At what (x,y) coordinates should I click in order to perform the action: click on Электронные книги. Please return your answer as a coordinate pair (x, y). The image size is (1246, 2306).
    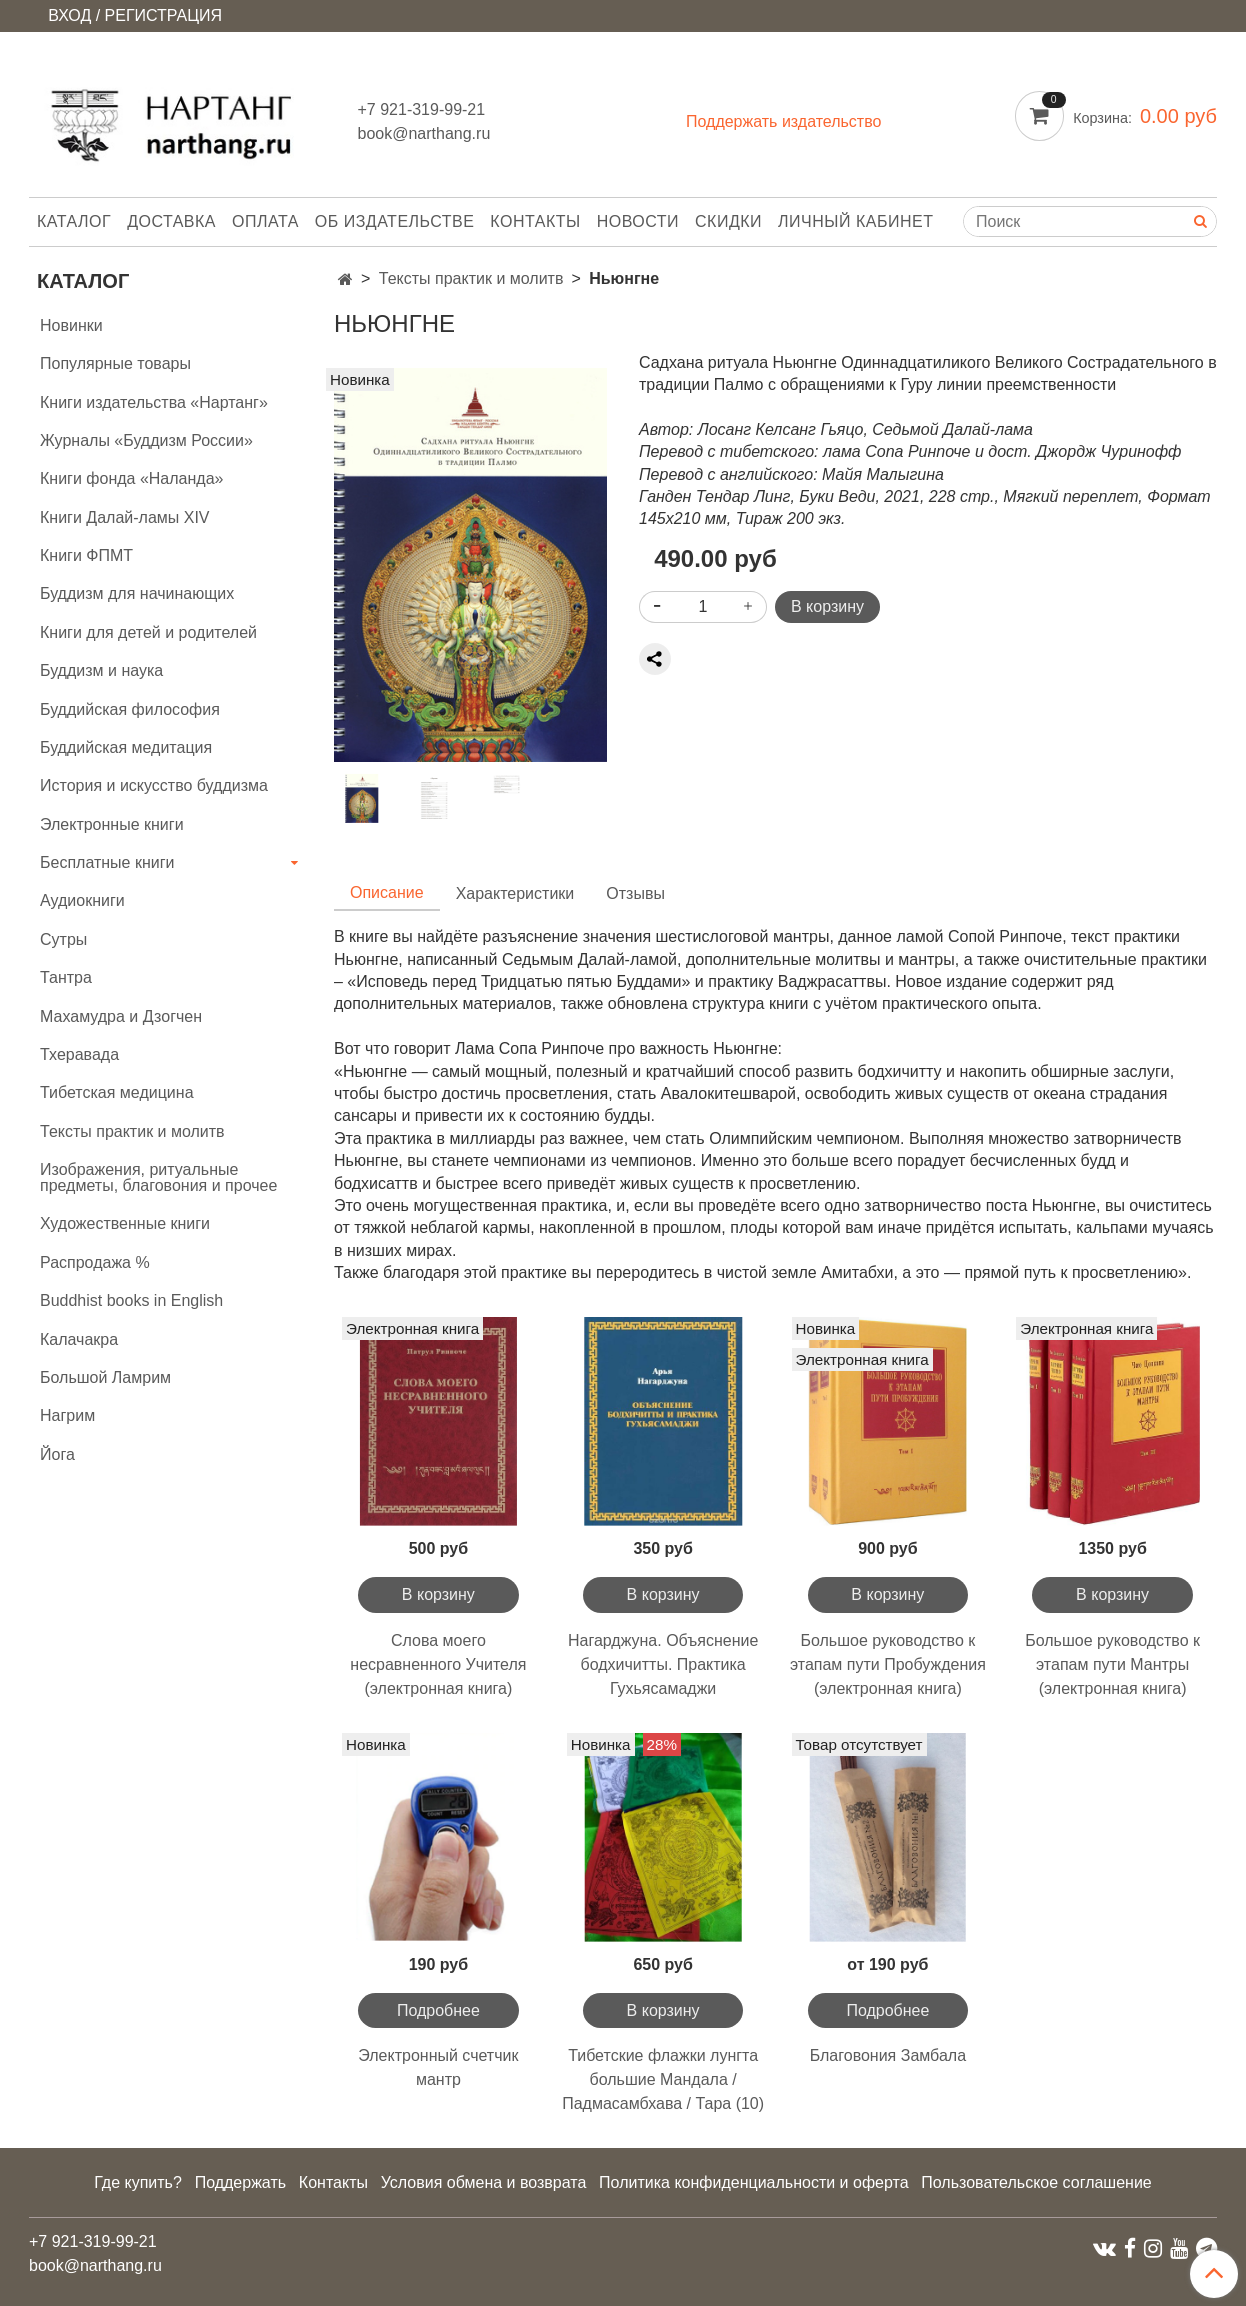
    Looking at the image, I should click on (112, 824).